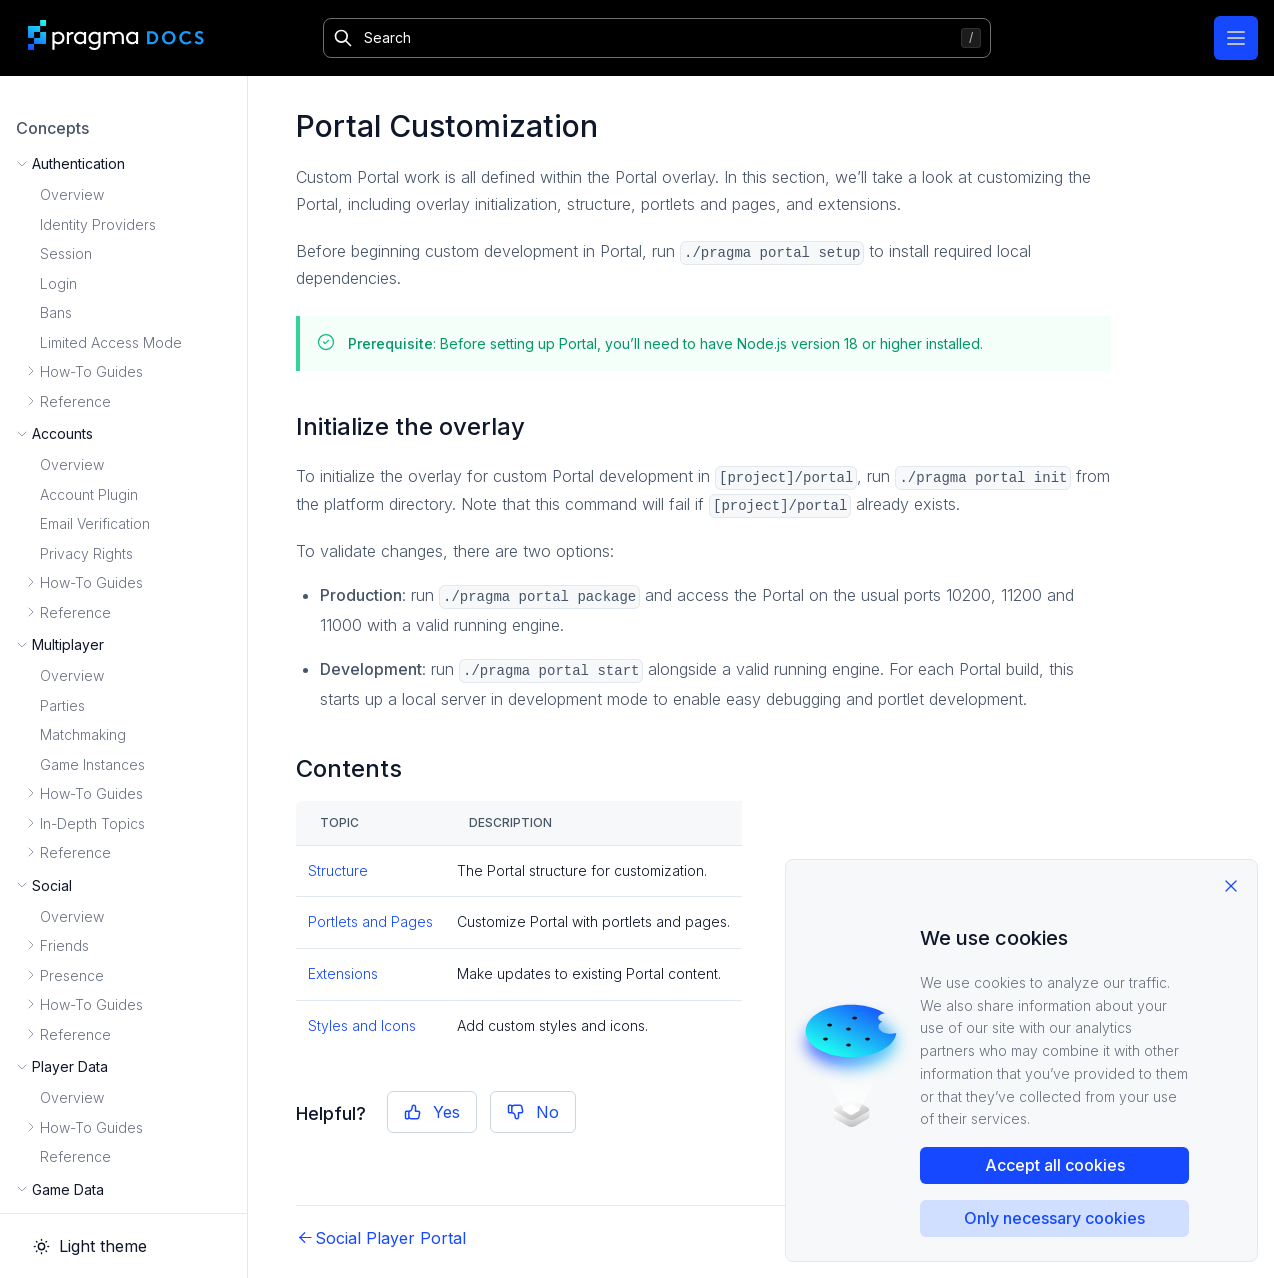  Describe the element at coordinates (91, 371) in the screenshot. I see `How-To Guides [button]` at that location.